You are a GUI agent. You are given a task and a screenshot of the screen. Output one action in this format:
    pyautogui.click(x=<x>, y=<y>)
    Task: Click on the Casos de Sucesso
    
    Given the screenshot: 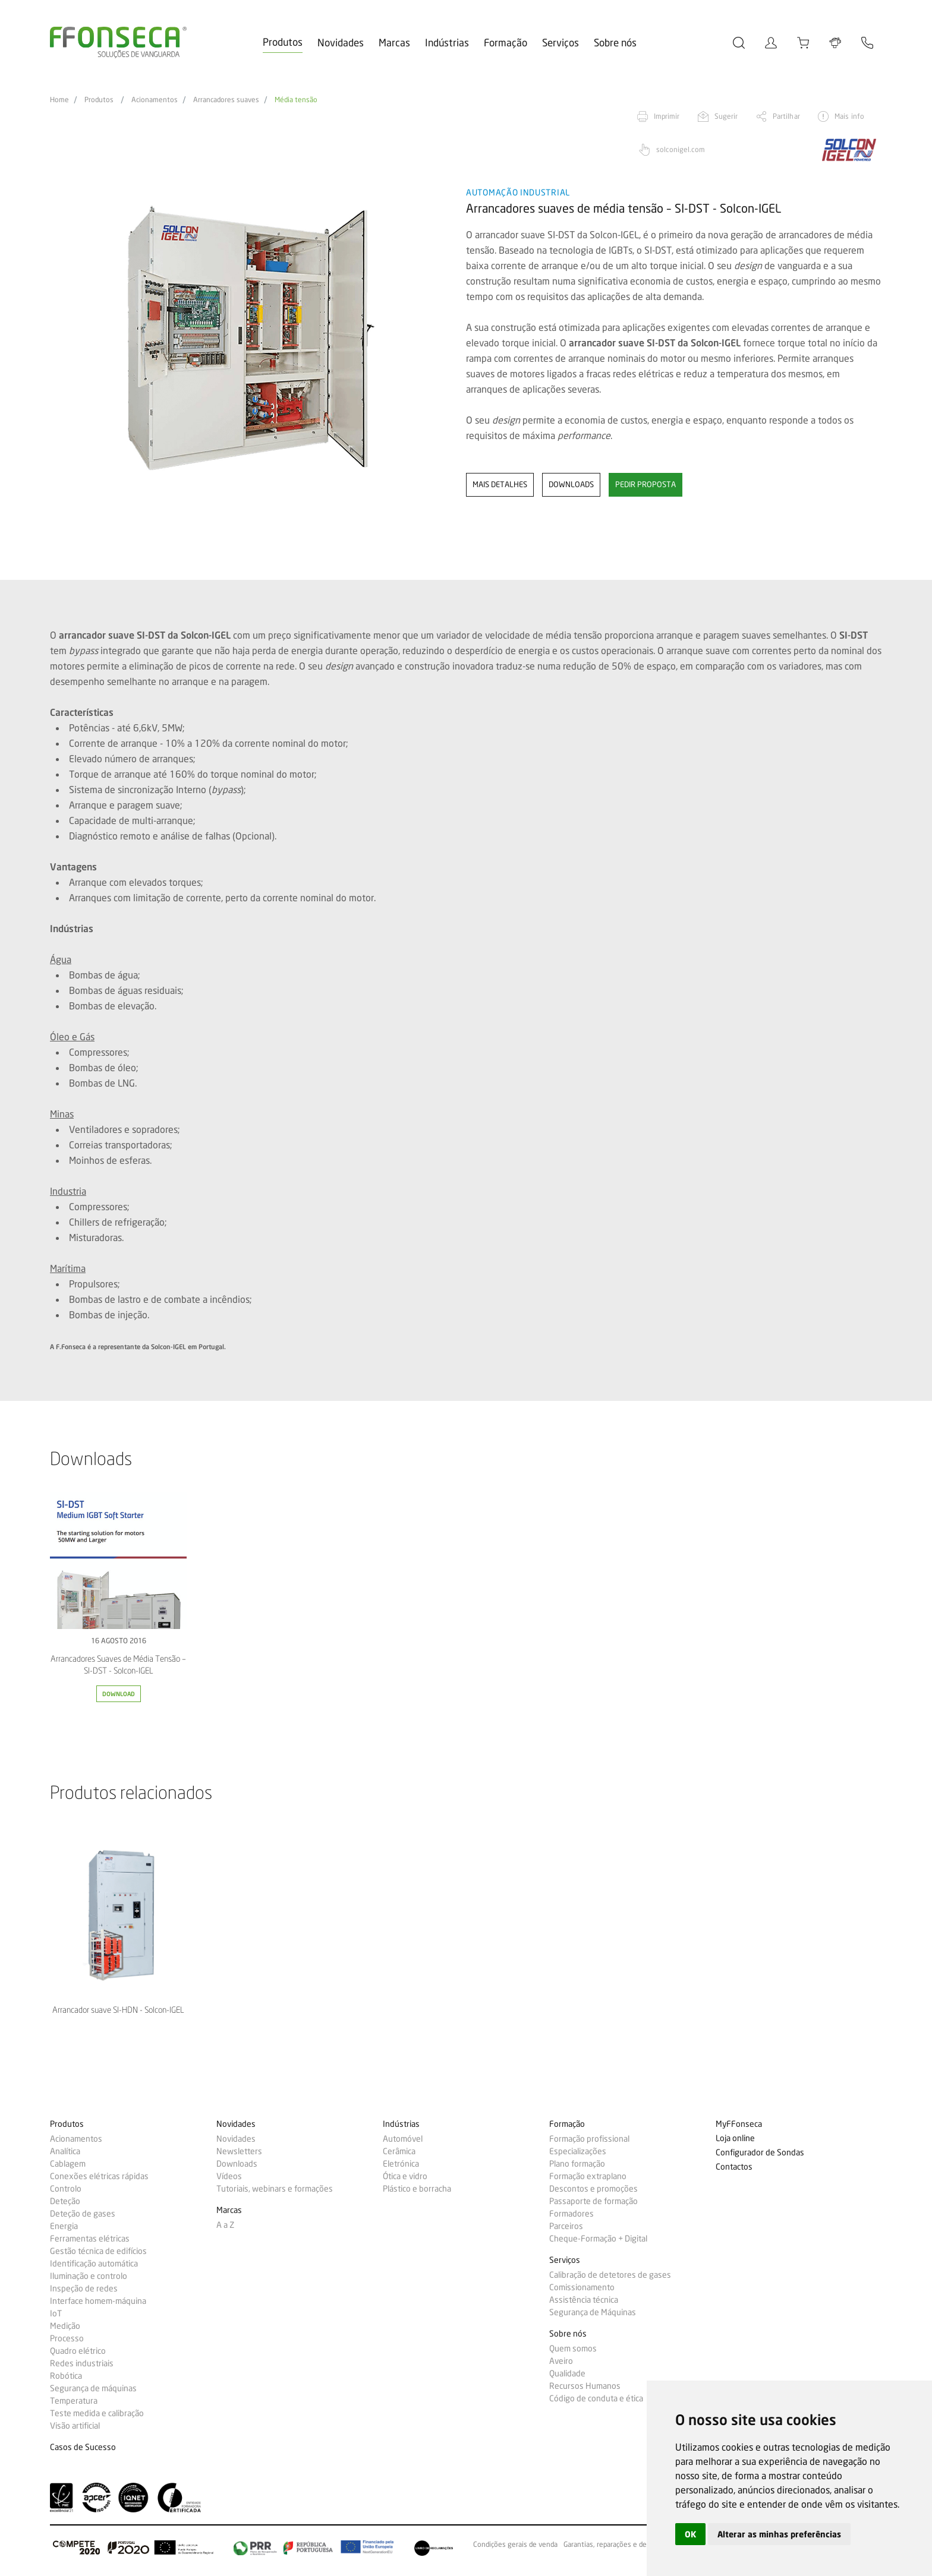 What is the action you would take?
    pyautogui.click(x=83, y=2447)
    